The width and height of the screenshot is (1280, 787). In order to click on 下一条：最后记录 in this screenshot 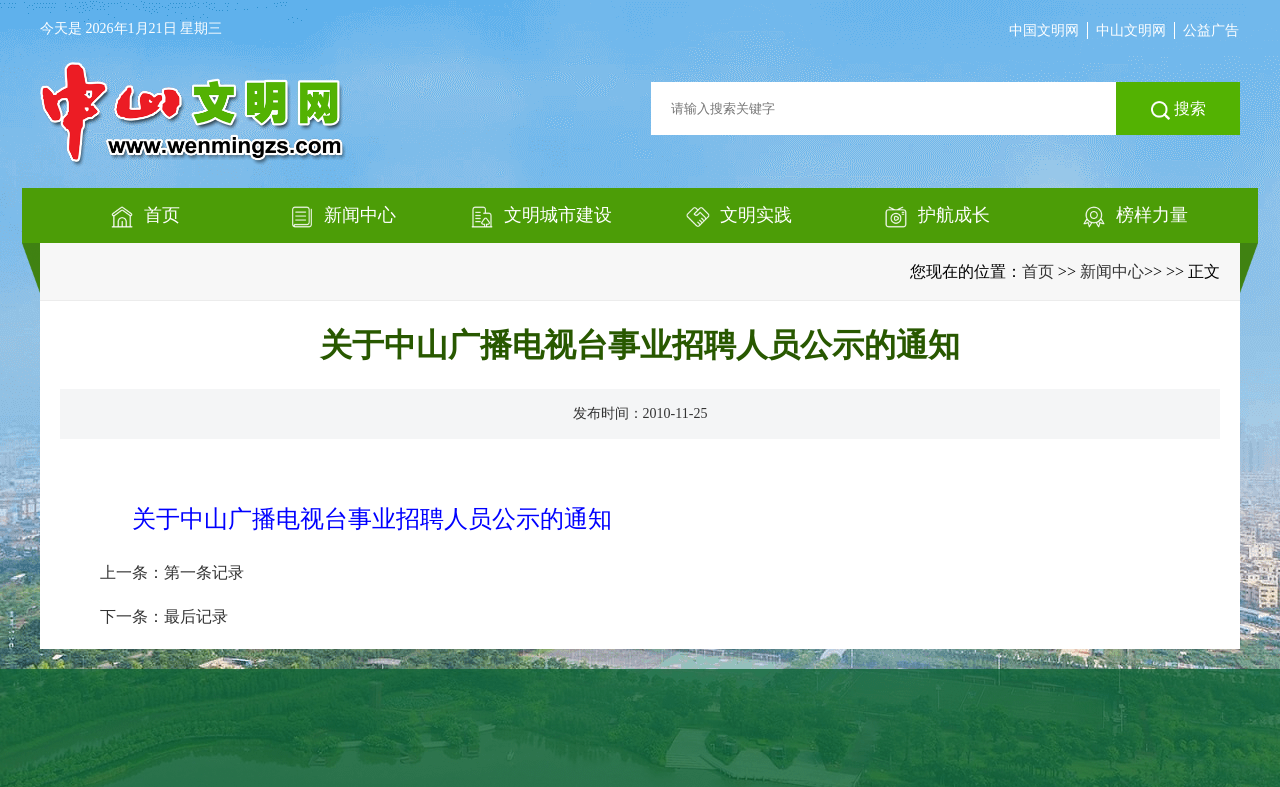, I will do `click(164, 616)`.